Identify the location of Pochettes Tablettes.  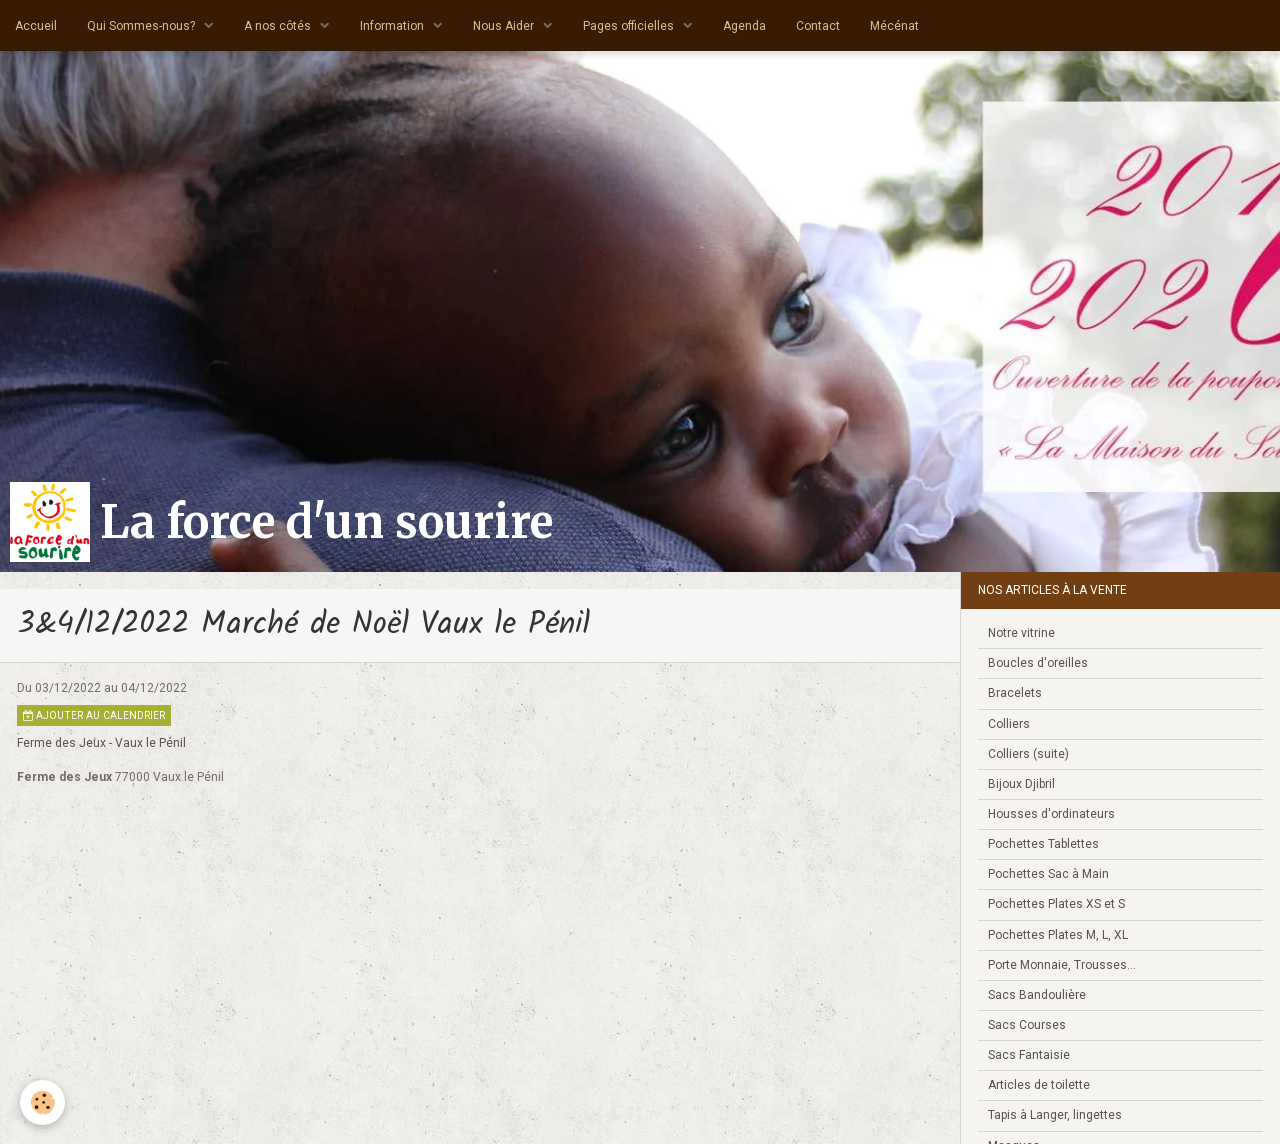
(1043, 844).